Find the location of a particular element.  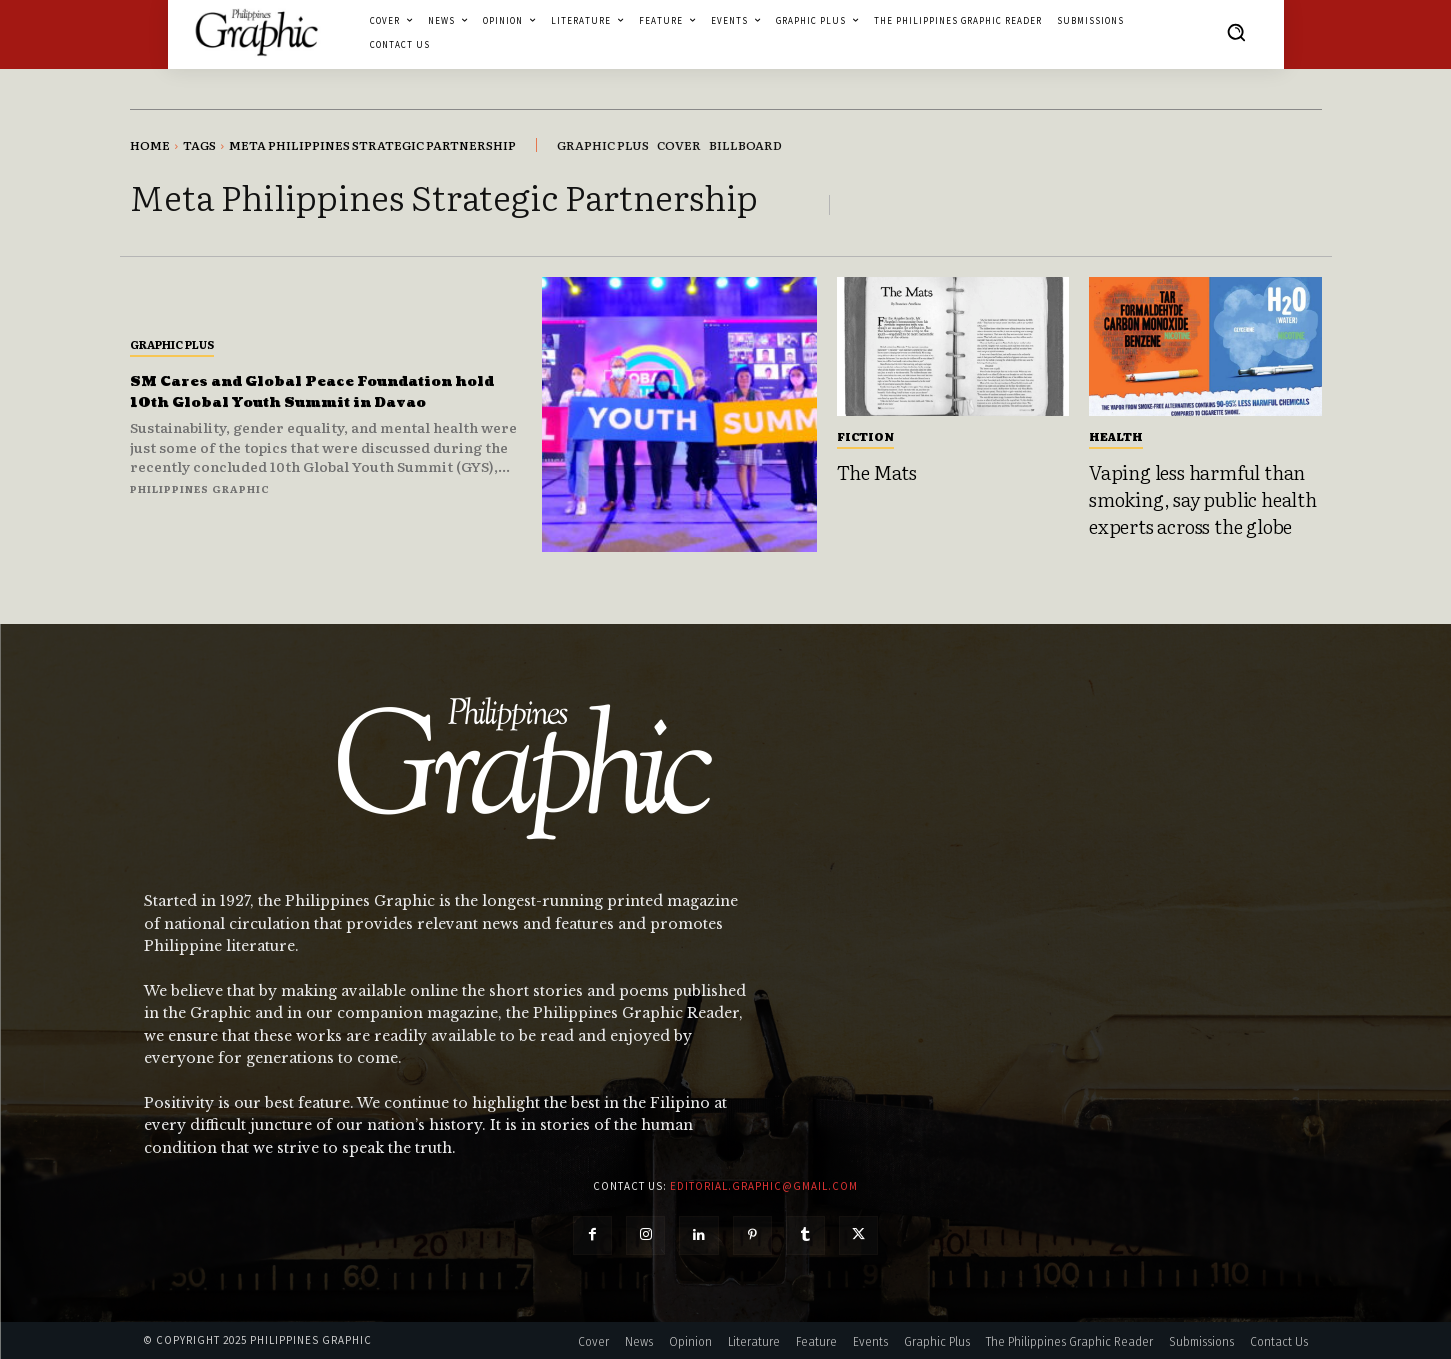

Home is located at coordinates (150, 145).